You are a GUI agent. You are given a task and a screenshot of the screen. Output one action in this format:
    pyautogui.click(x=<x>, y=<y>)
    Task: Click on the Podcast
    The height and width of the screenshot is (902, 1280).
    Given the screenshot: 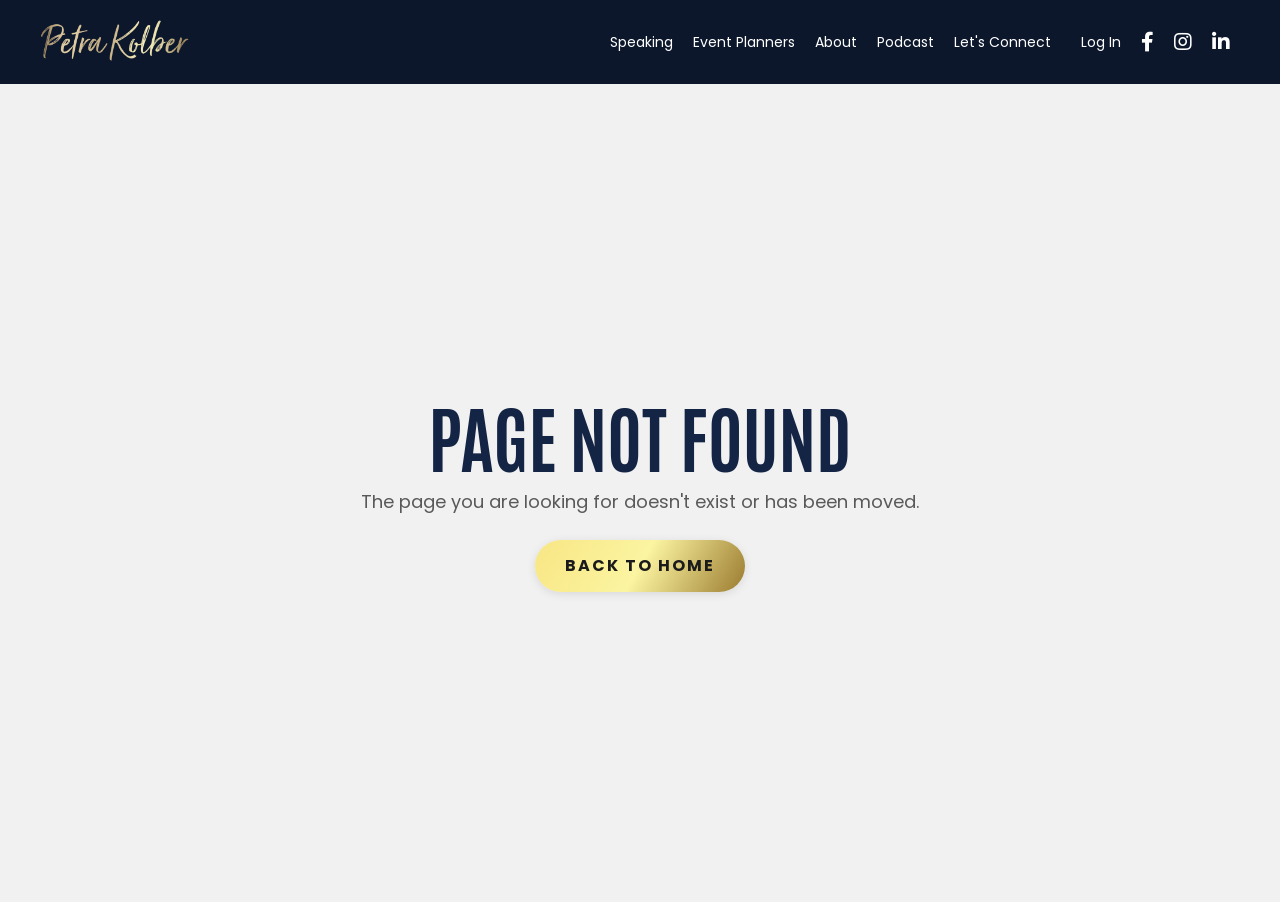 What is the action you would take?
    pyautogui.click(x=905, y=42)
    